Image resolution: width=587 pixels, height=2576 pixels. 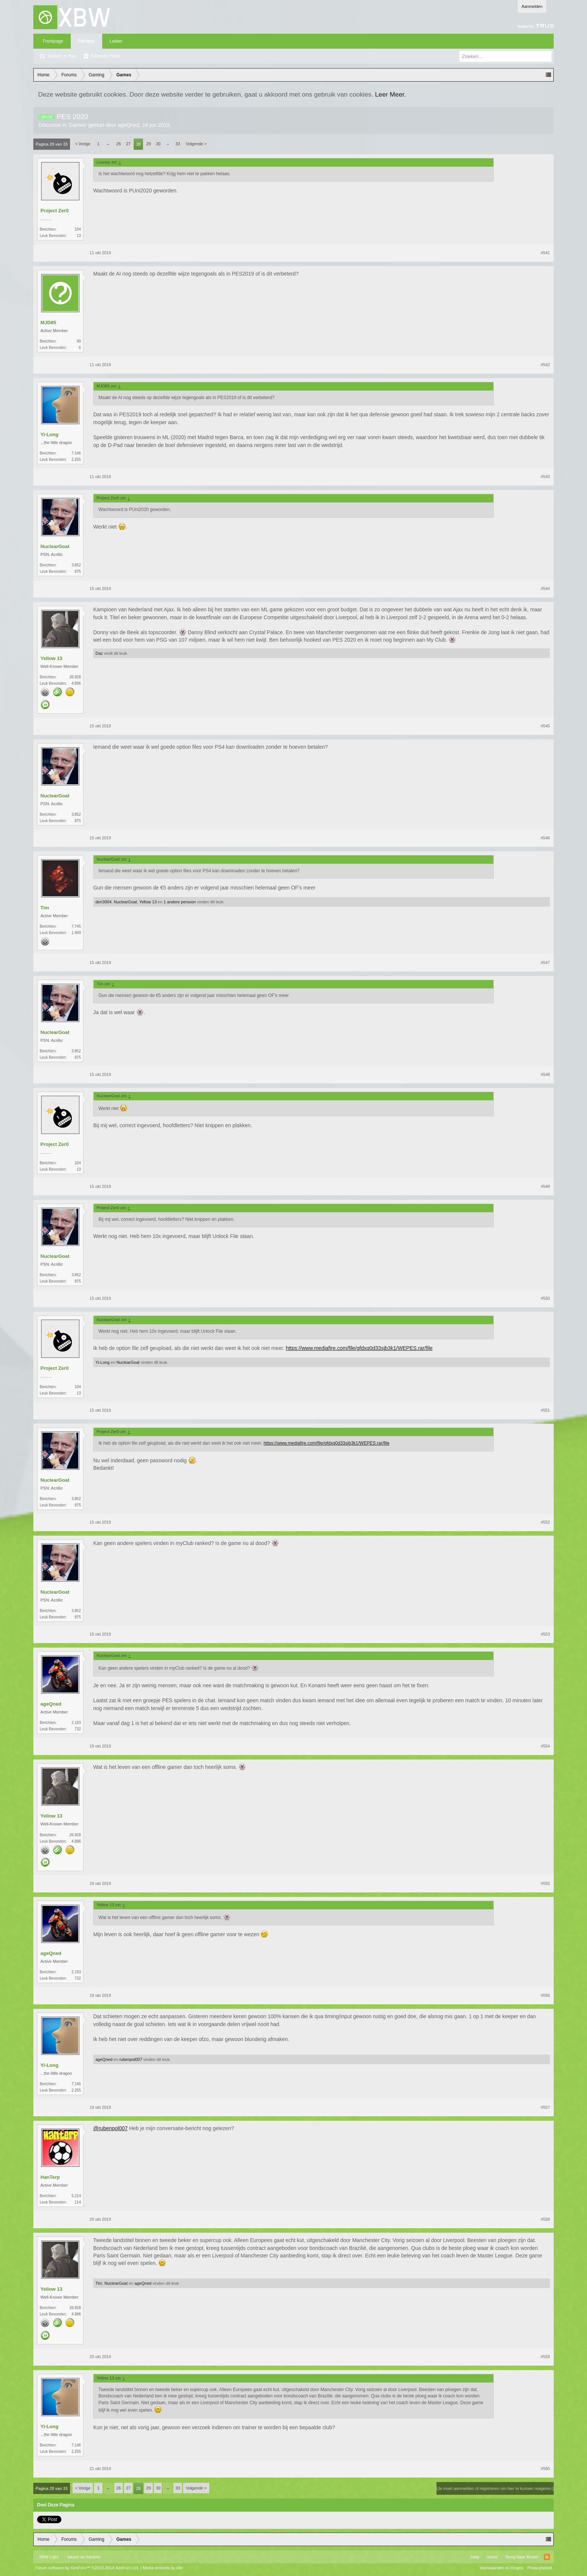 I want to click on Forum software by XenForo™, so click(x=87, y=2568).